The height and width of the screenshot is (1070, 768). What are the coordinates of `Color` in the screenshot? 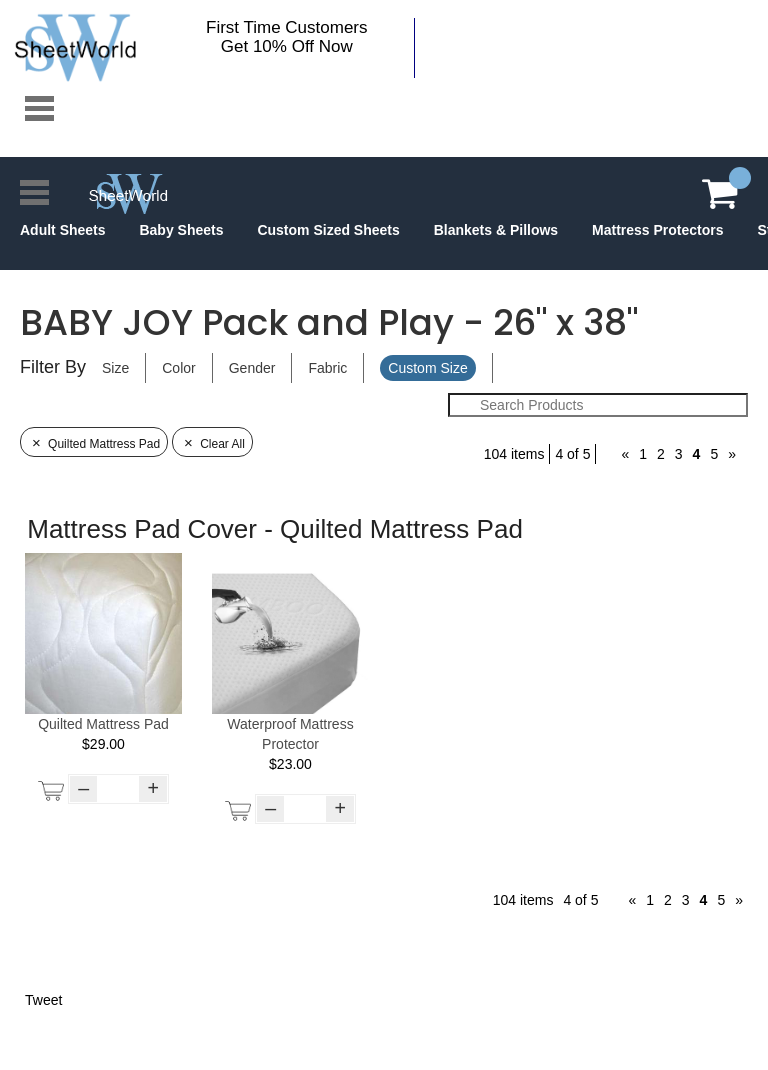 It's located at (178, 368).